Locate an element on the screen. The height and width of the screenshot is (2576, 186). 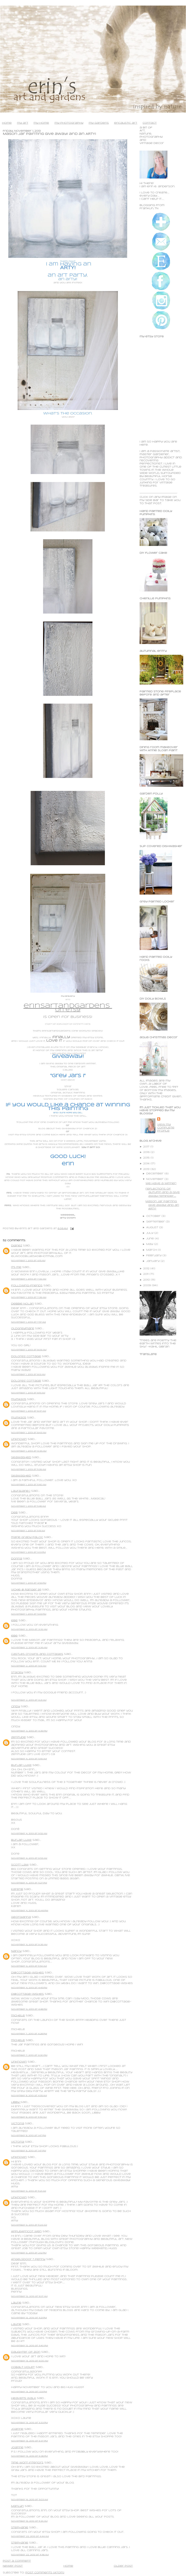
michele is located at coordinates (18, 2015).